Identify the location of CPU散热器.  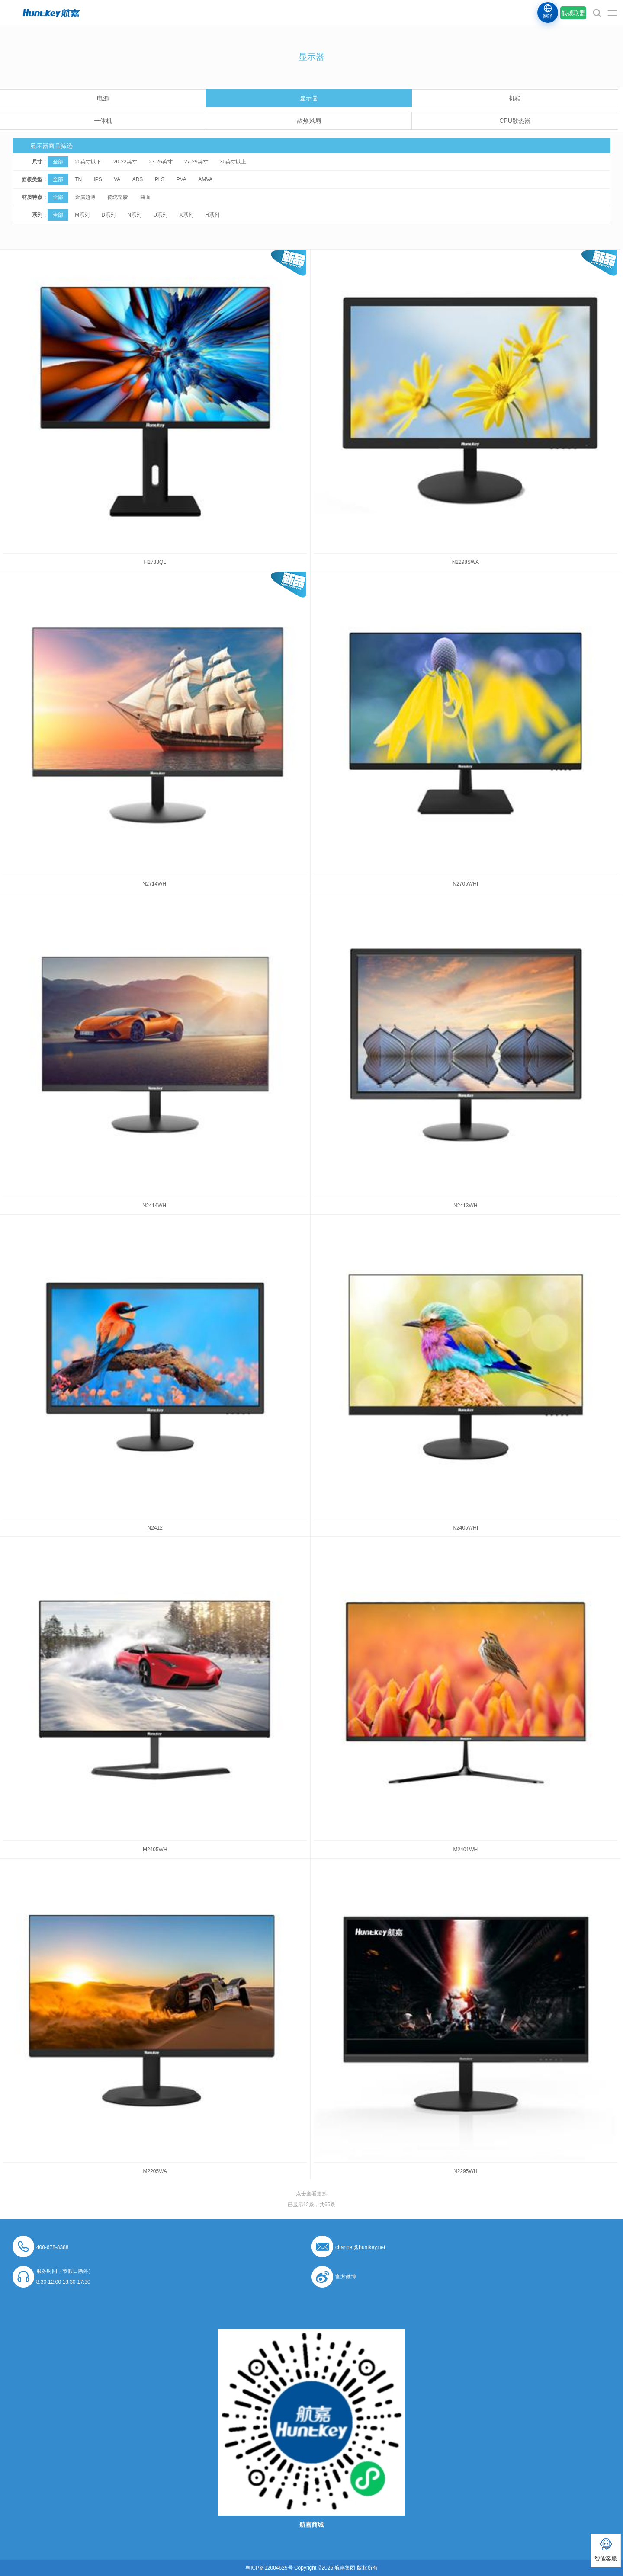
(514, 120).